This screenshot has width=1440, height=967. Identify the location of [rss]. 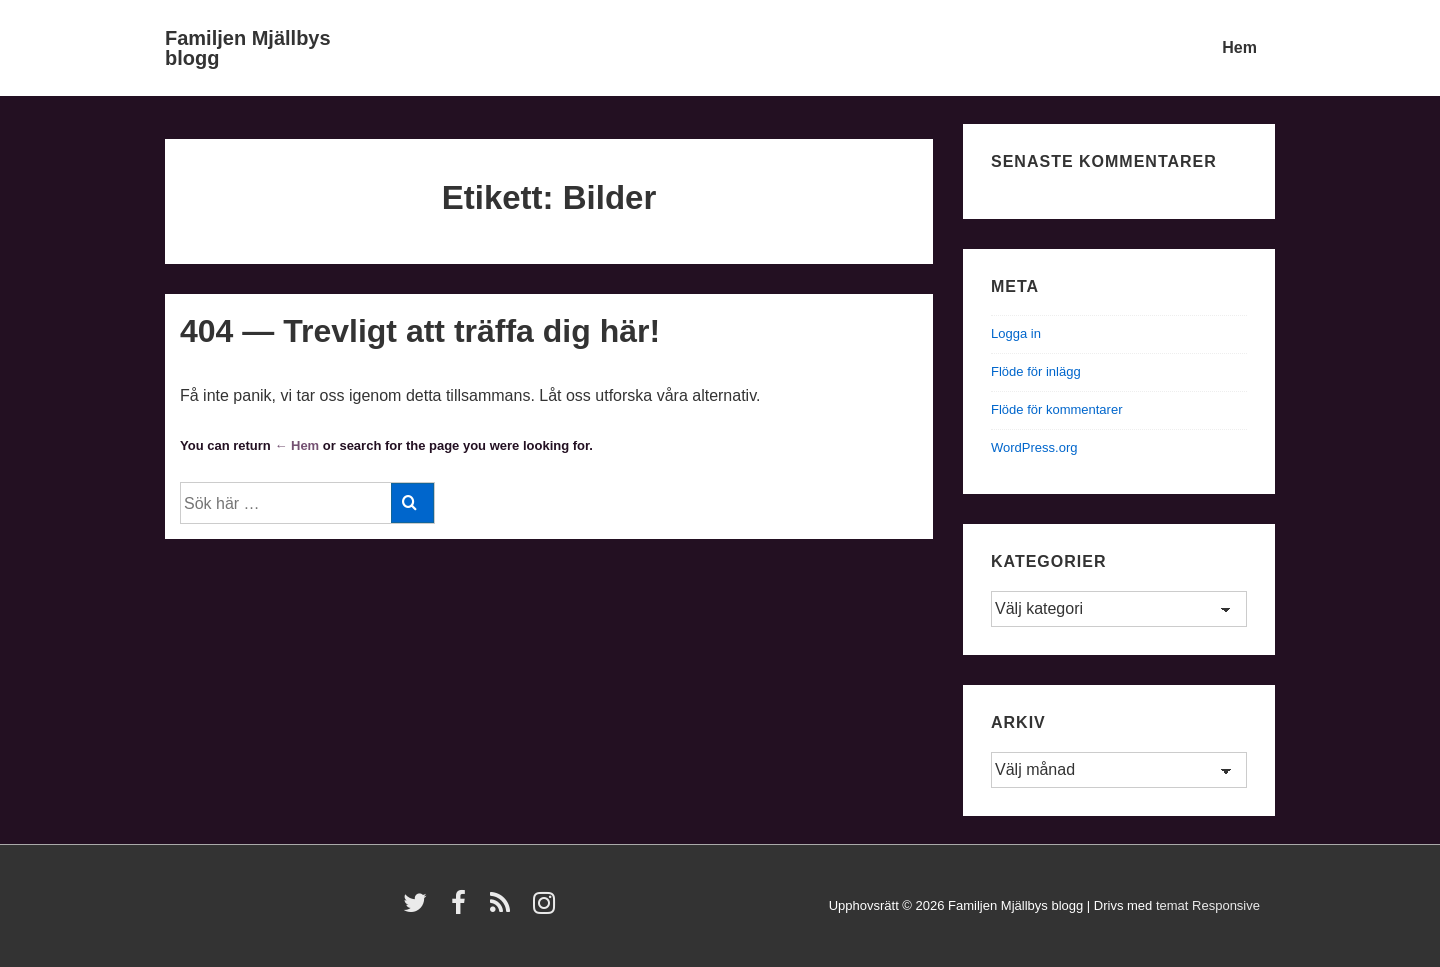
(504, 909).